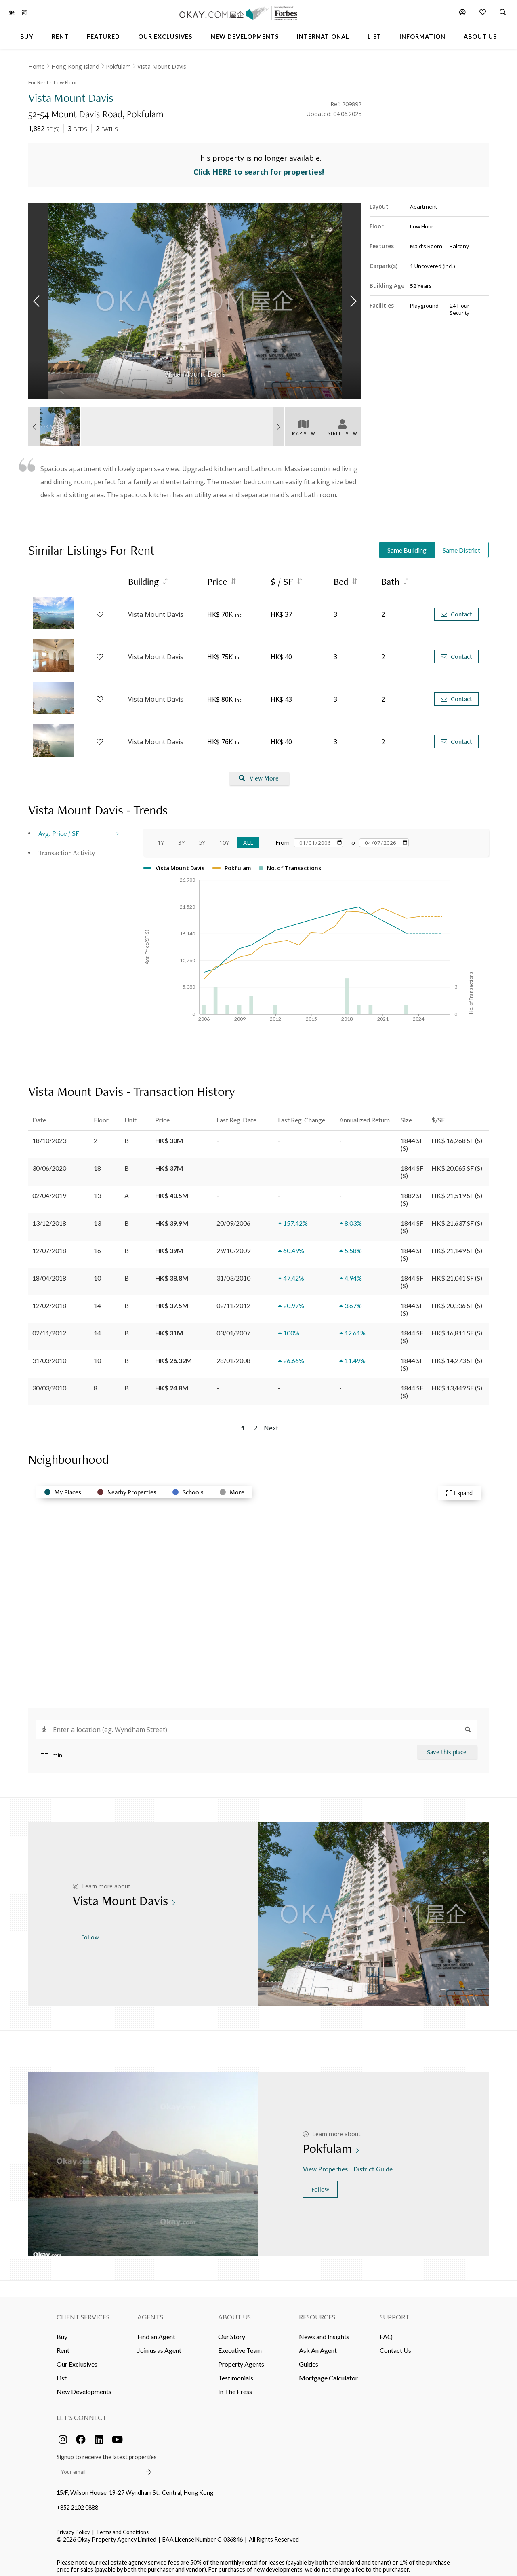 This screenshot has height=2576, width=517. I want to click on Click HERE to search for properties!, so click(258, 167).